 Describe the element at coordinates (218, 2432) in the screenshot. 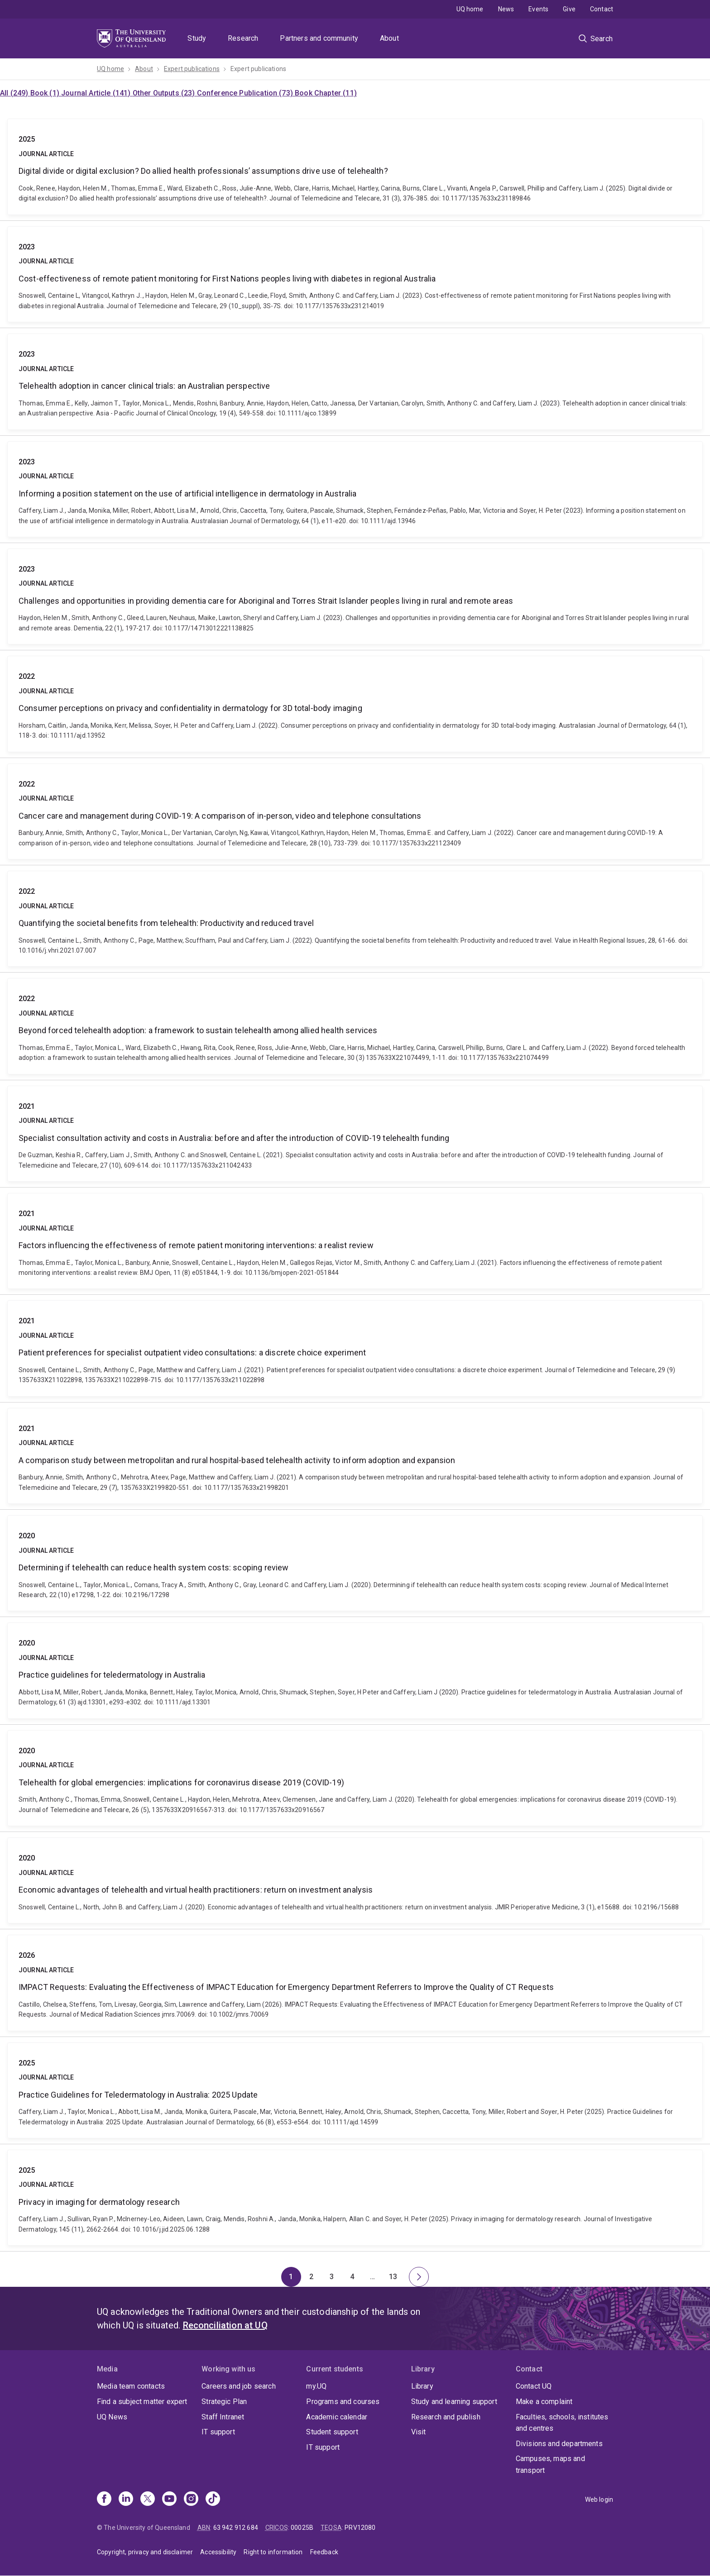

I see `IT support` at that location.